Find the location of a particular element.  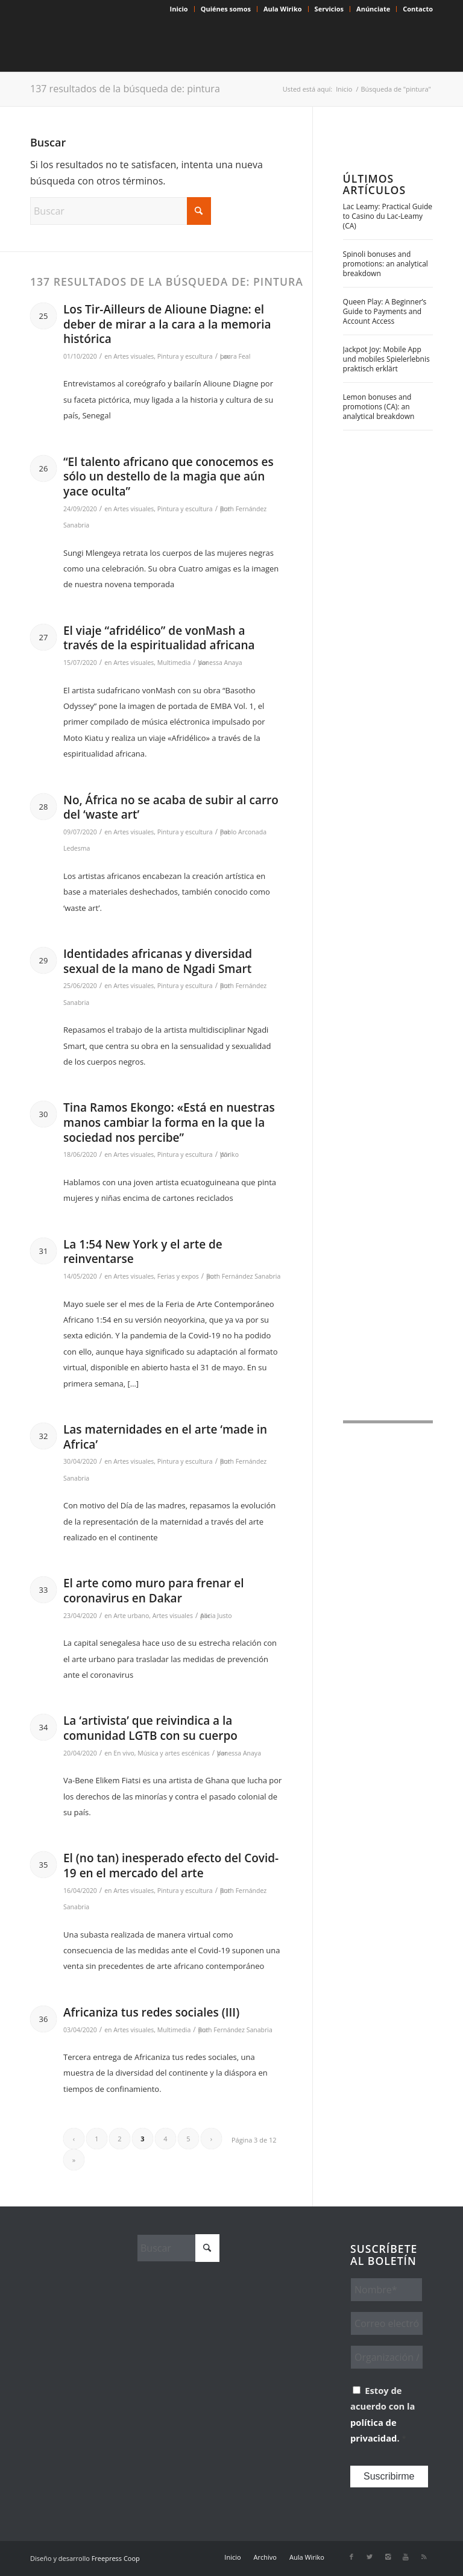

Servicios is located at coordinates (329, 8).